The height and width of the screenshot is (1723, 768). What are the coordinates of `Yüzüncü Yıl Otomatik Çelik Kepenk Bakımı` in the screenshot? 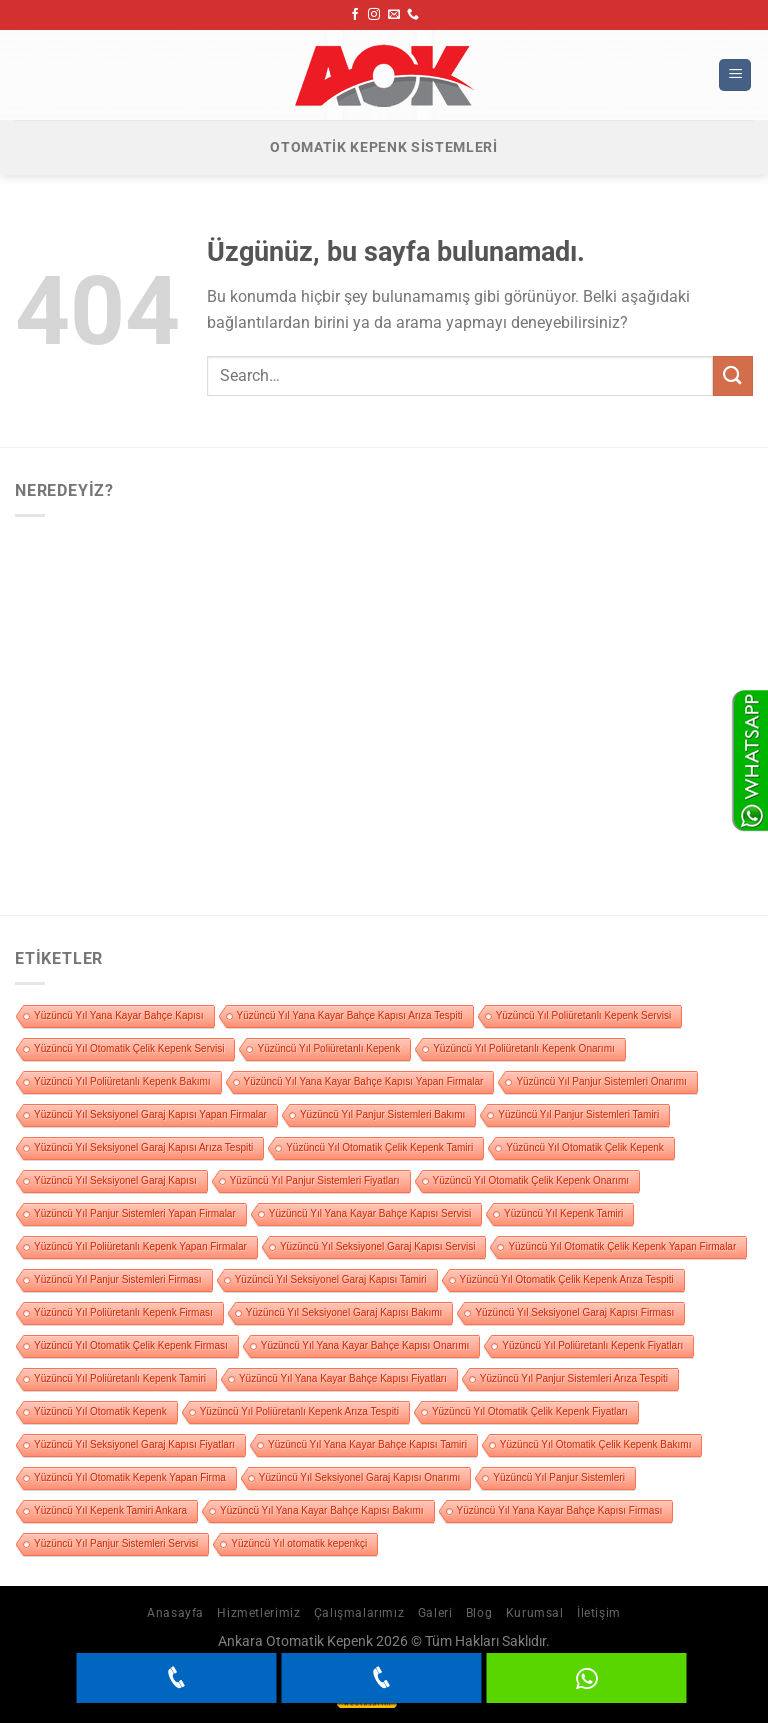 It's located at (596, 1444).